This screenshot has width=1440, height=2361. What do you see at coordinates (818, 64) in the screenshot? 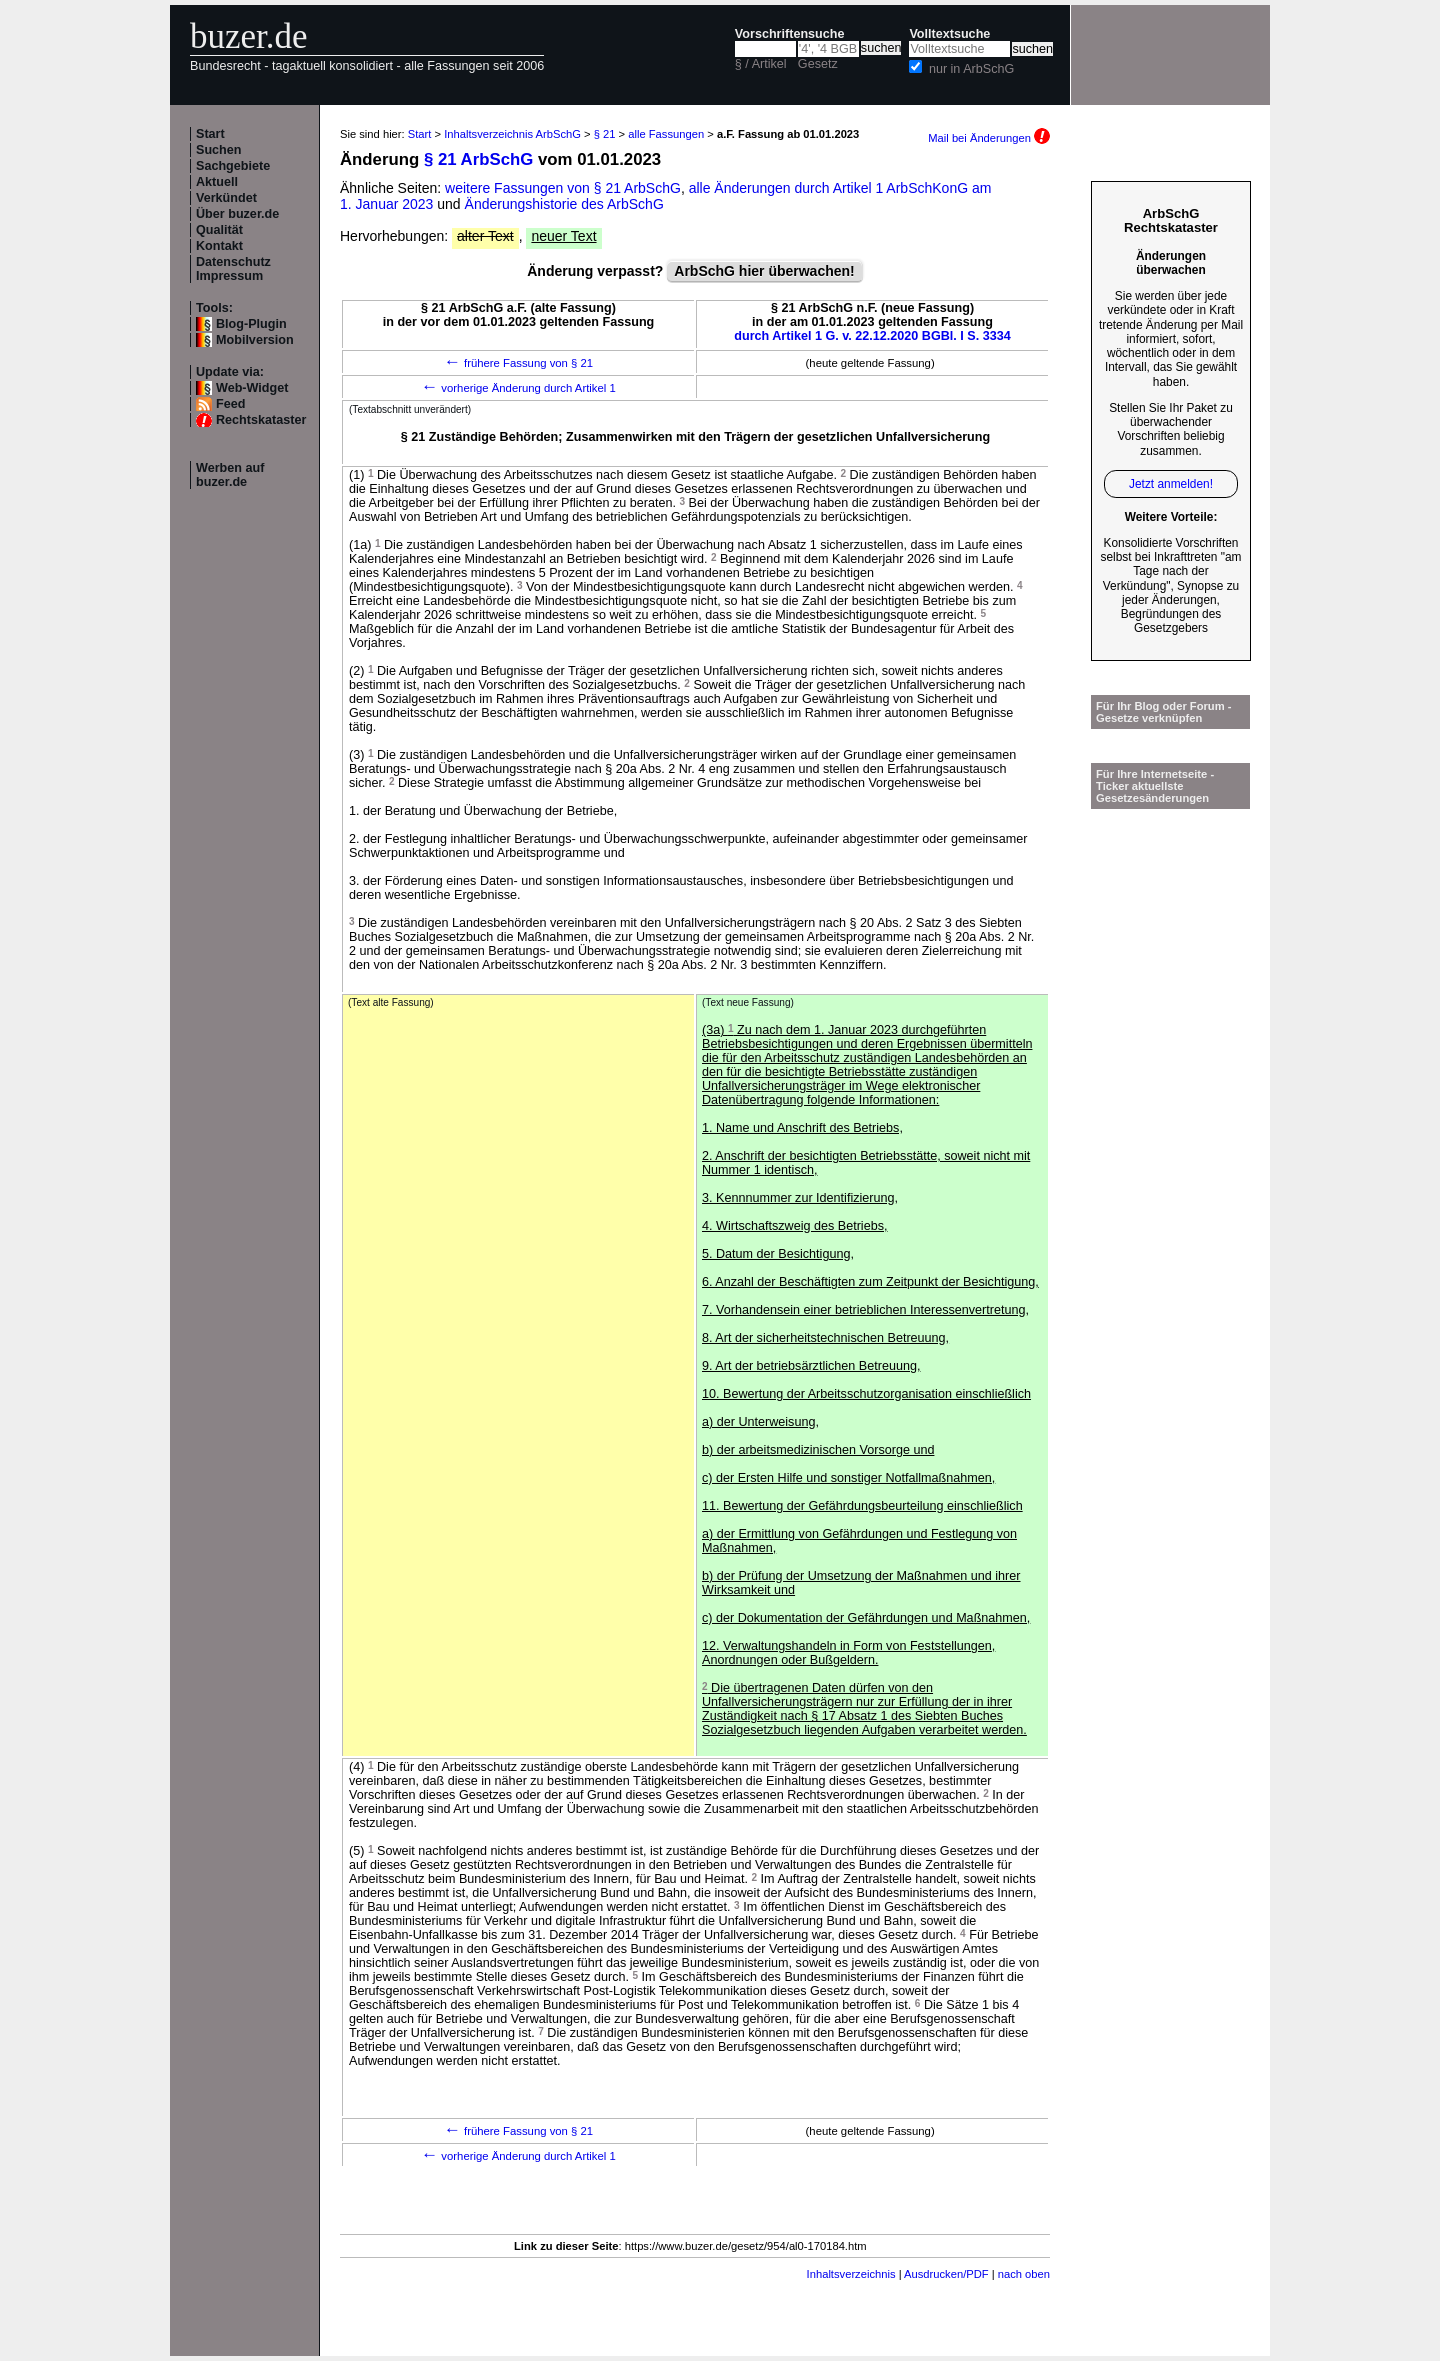
I see `Gesetz` at bounding box center [818, 64].